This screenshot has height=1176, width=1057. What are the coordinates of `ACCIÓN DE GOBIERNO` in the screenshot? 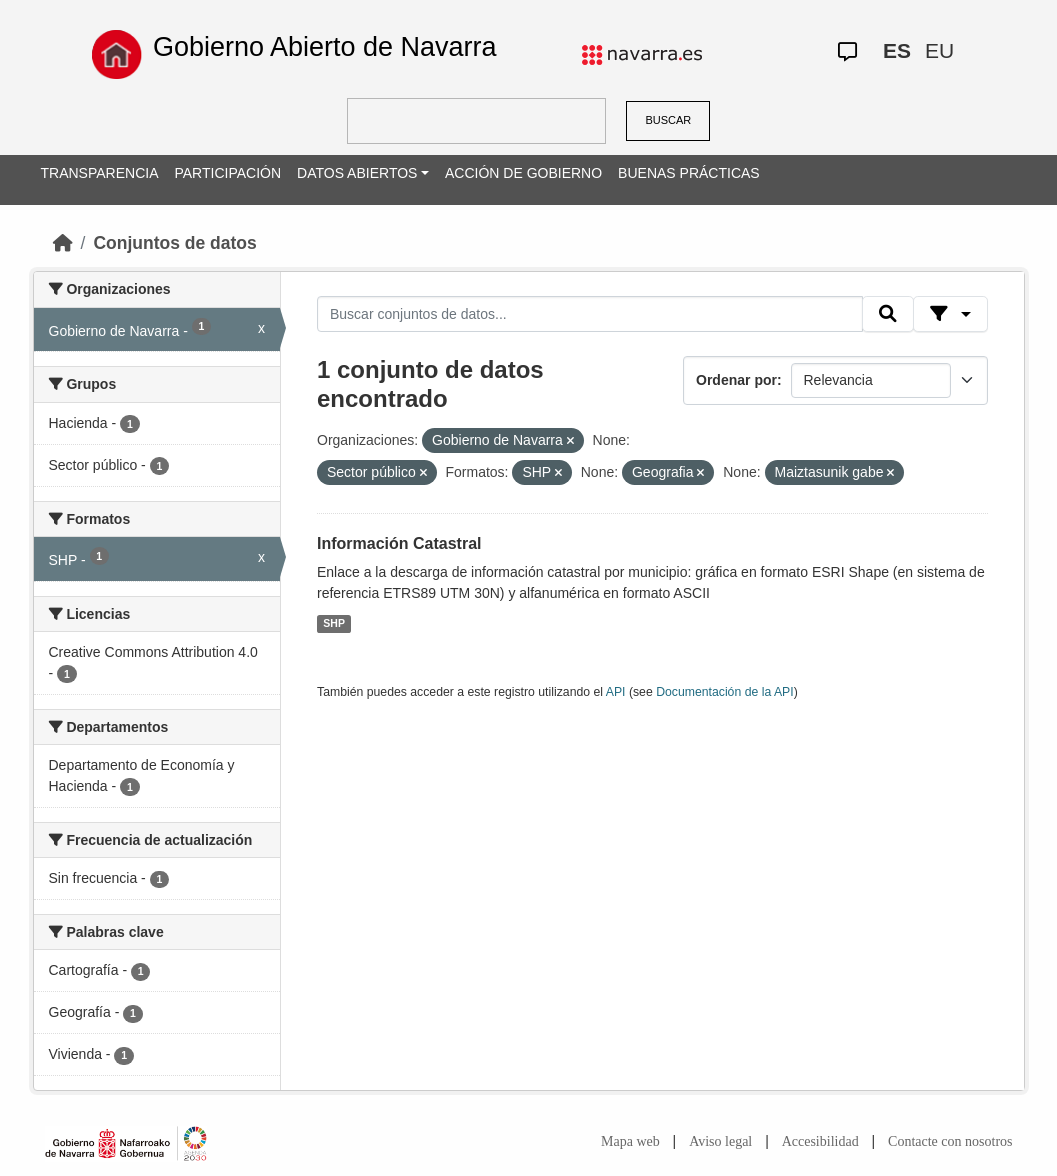 It's located at (523, 173).